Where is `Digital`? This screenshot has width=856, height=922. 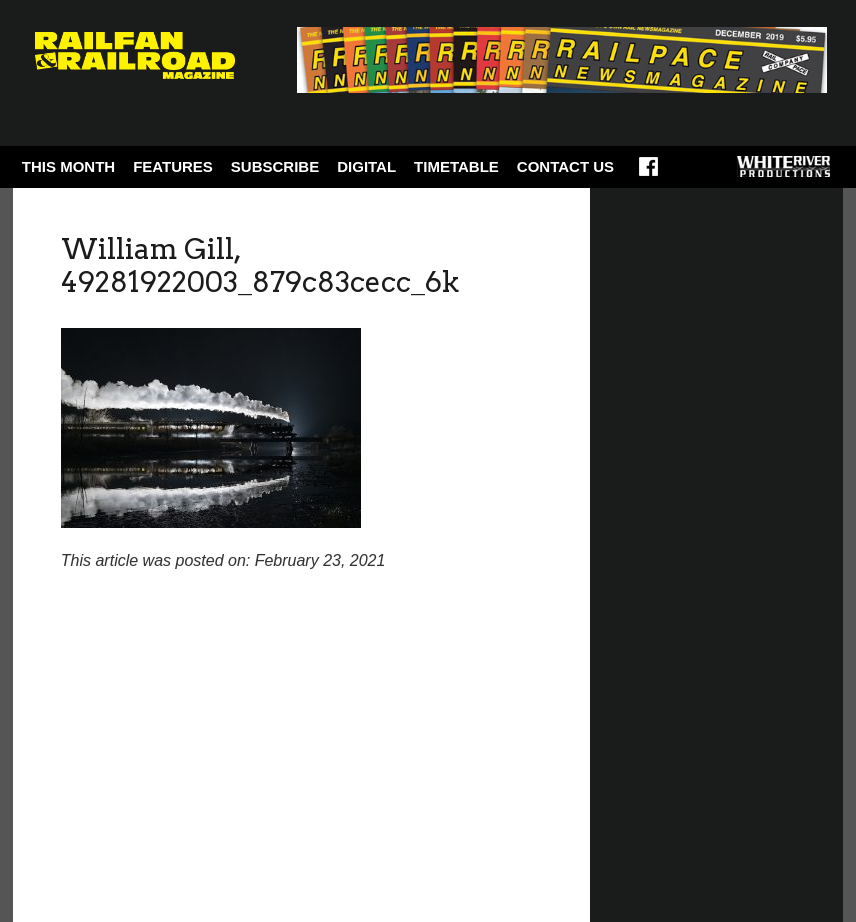
Digital is located at coordinates (366, 166).